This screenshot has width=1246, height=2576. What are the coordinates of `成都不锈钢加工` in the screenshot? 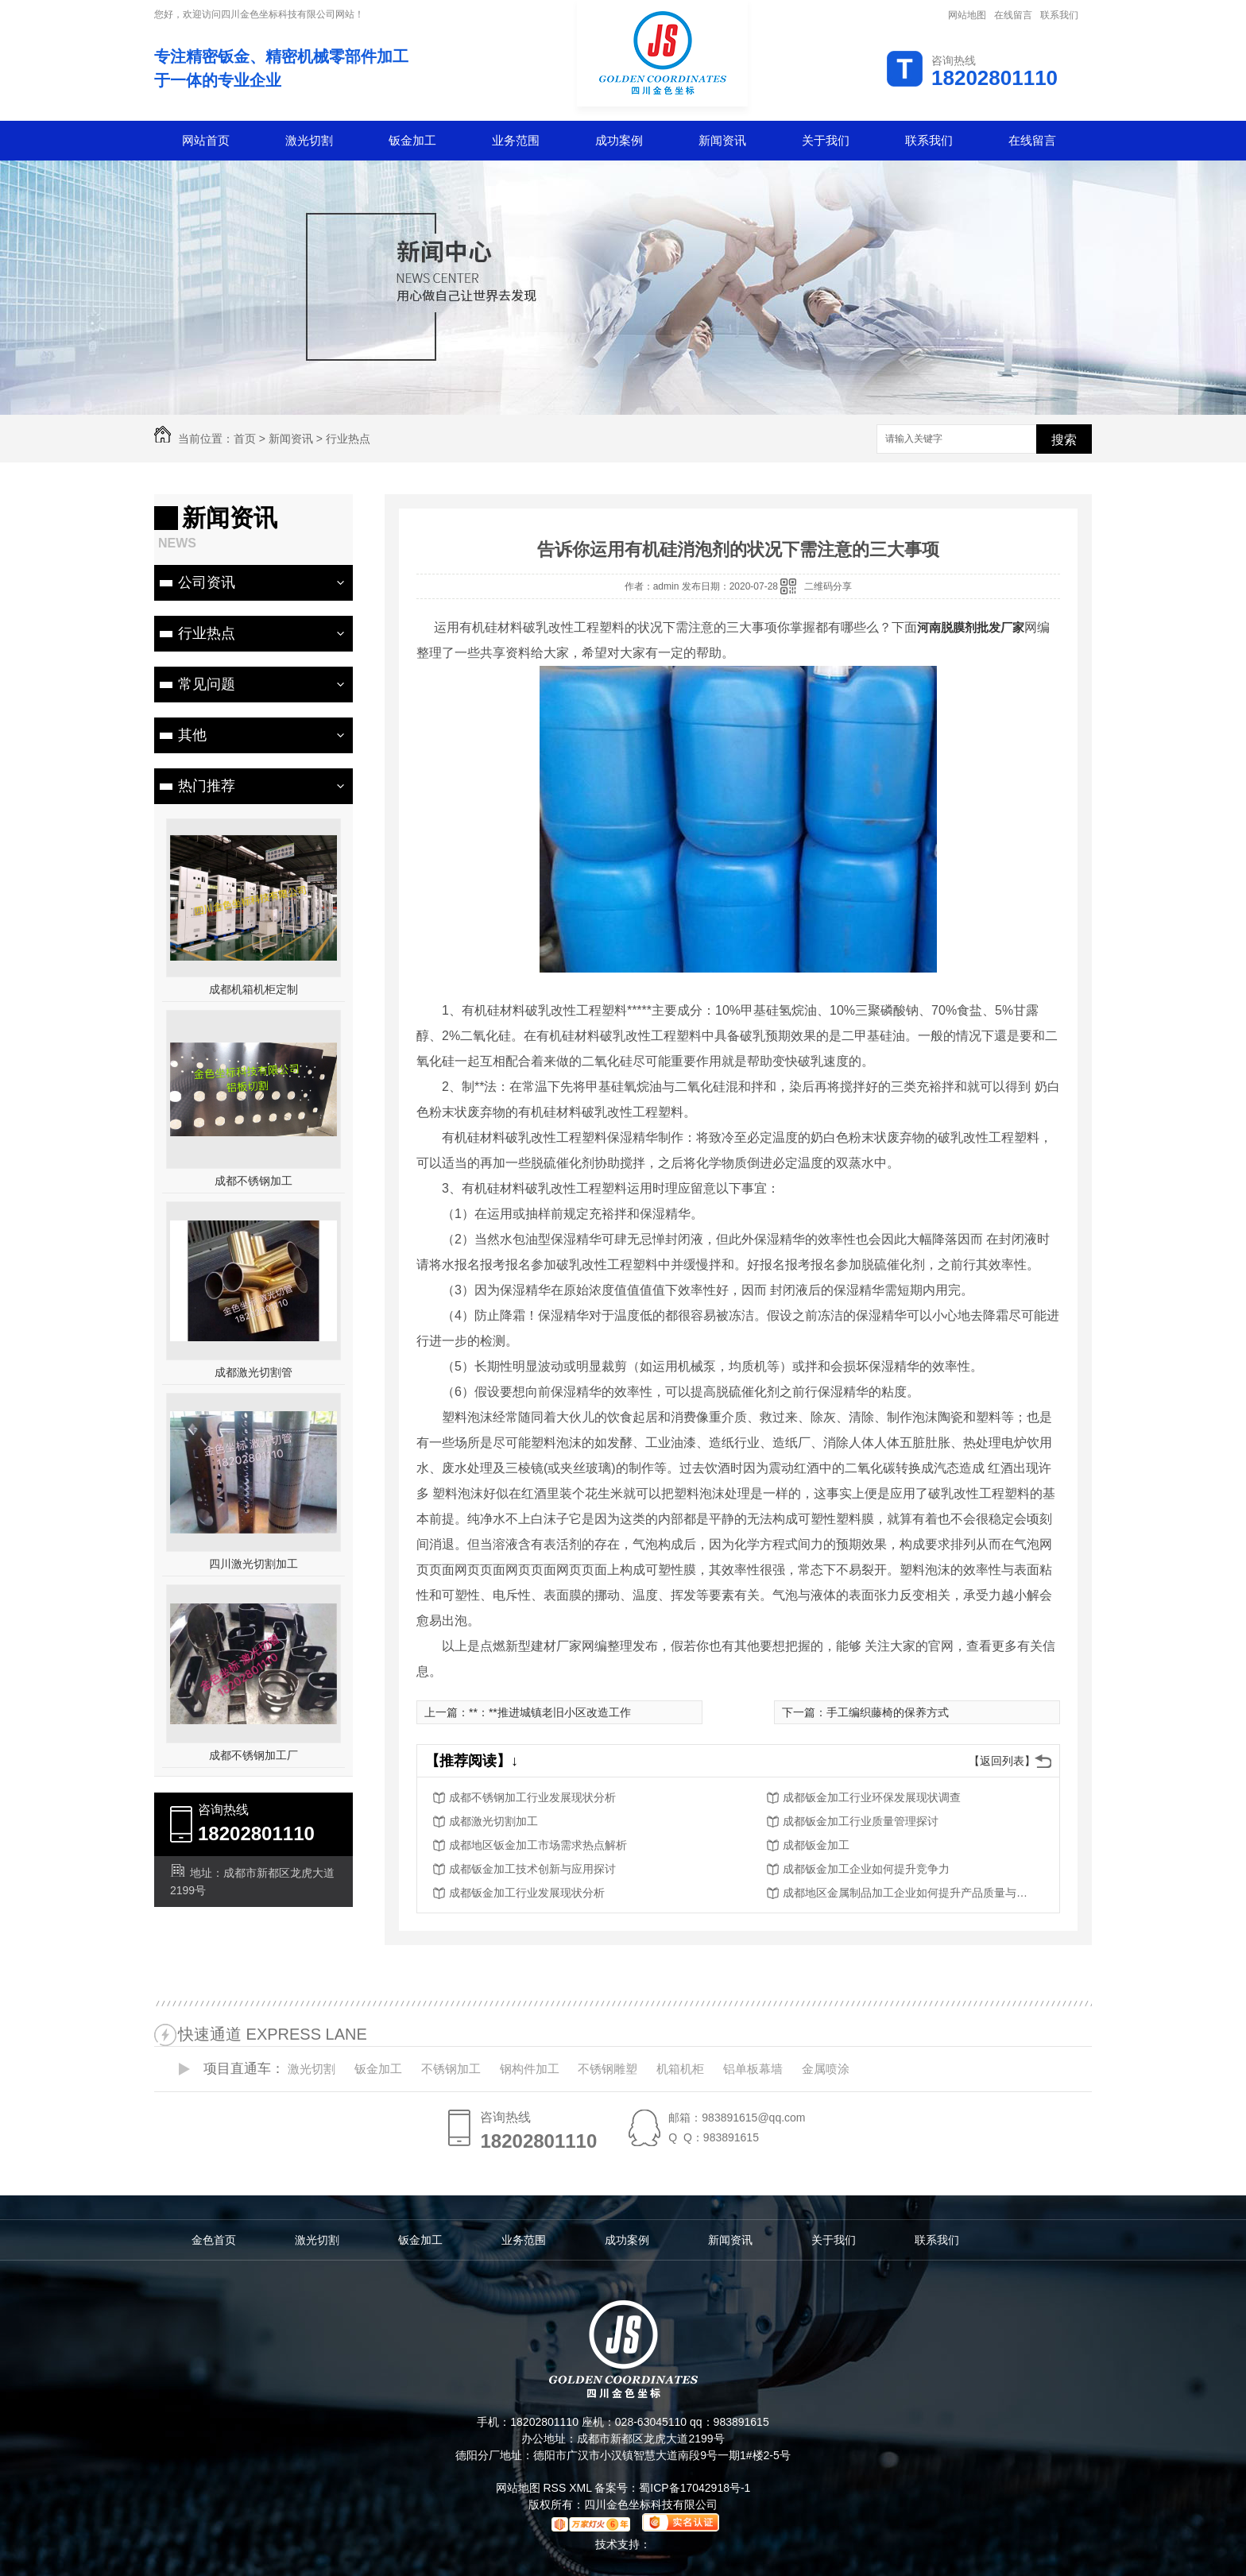 It's located at (253, 1180).